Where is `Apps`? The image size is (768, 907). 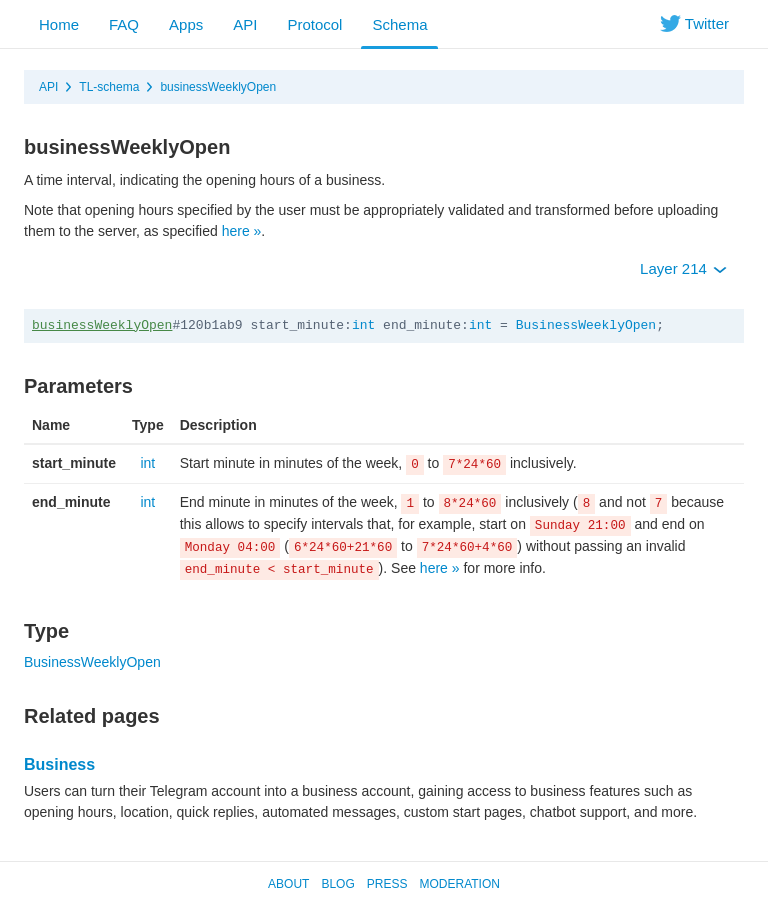 Apps is located at coordinates (186, 24).